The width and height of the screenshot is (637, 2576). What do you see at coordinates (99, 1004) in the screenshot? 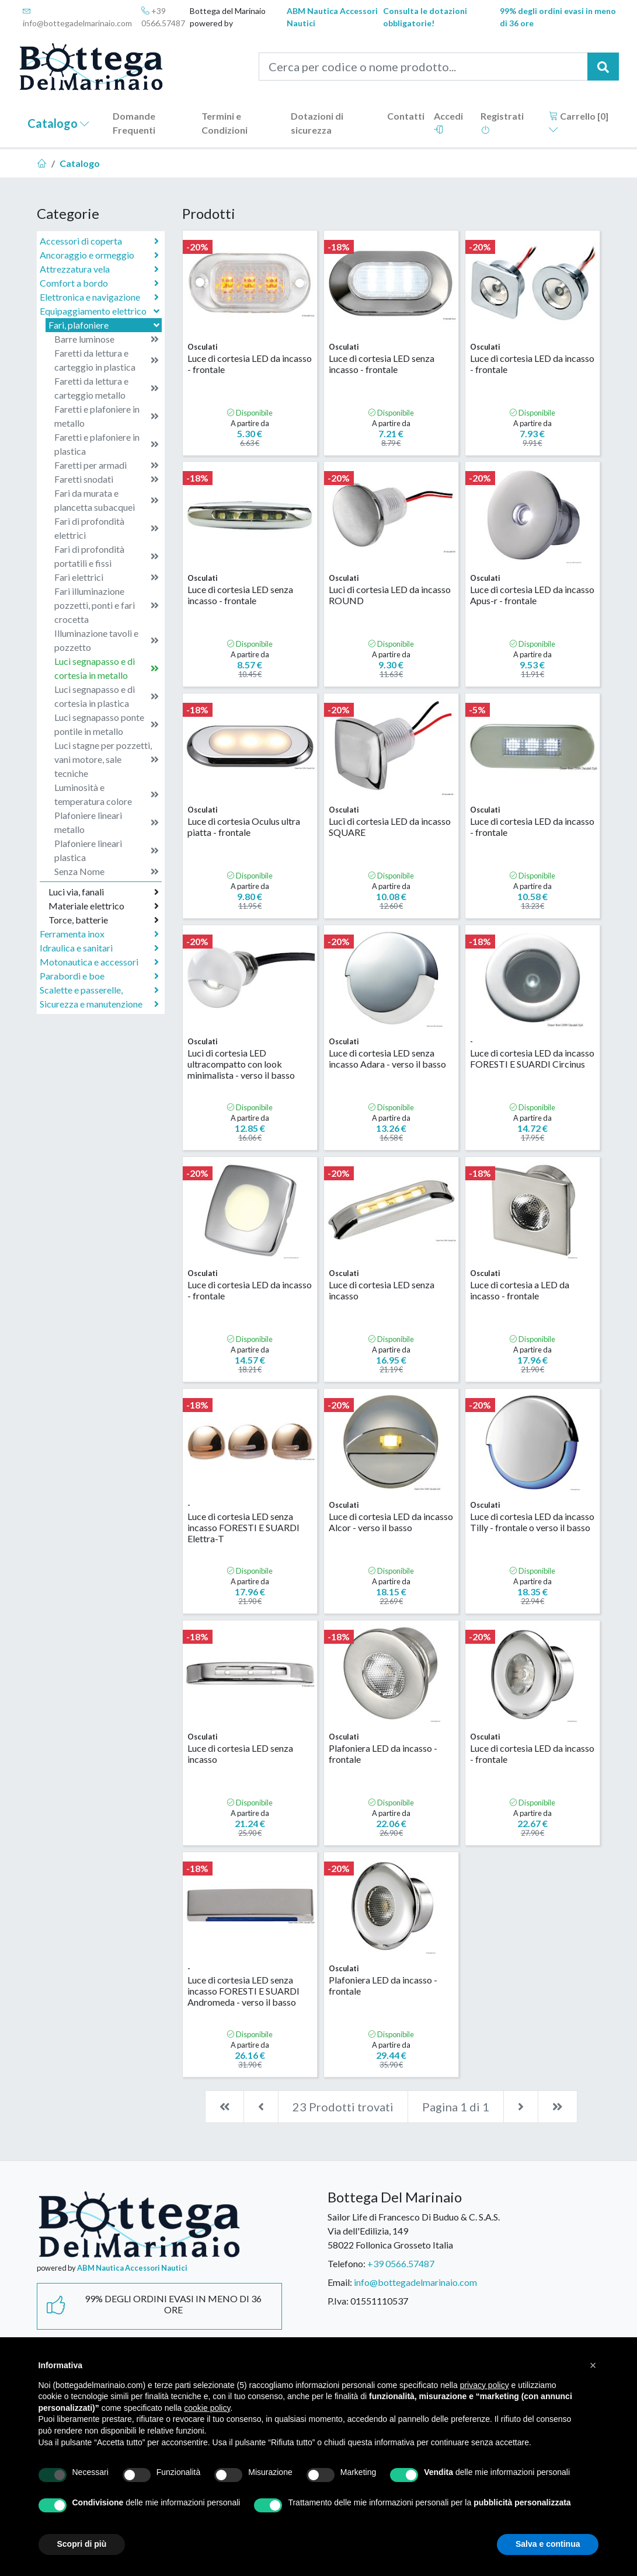
I see `Sicurezza e manutenzione` at bounding box center [99, 1004].